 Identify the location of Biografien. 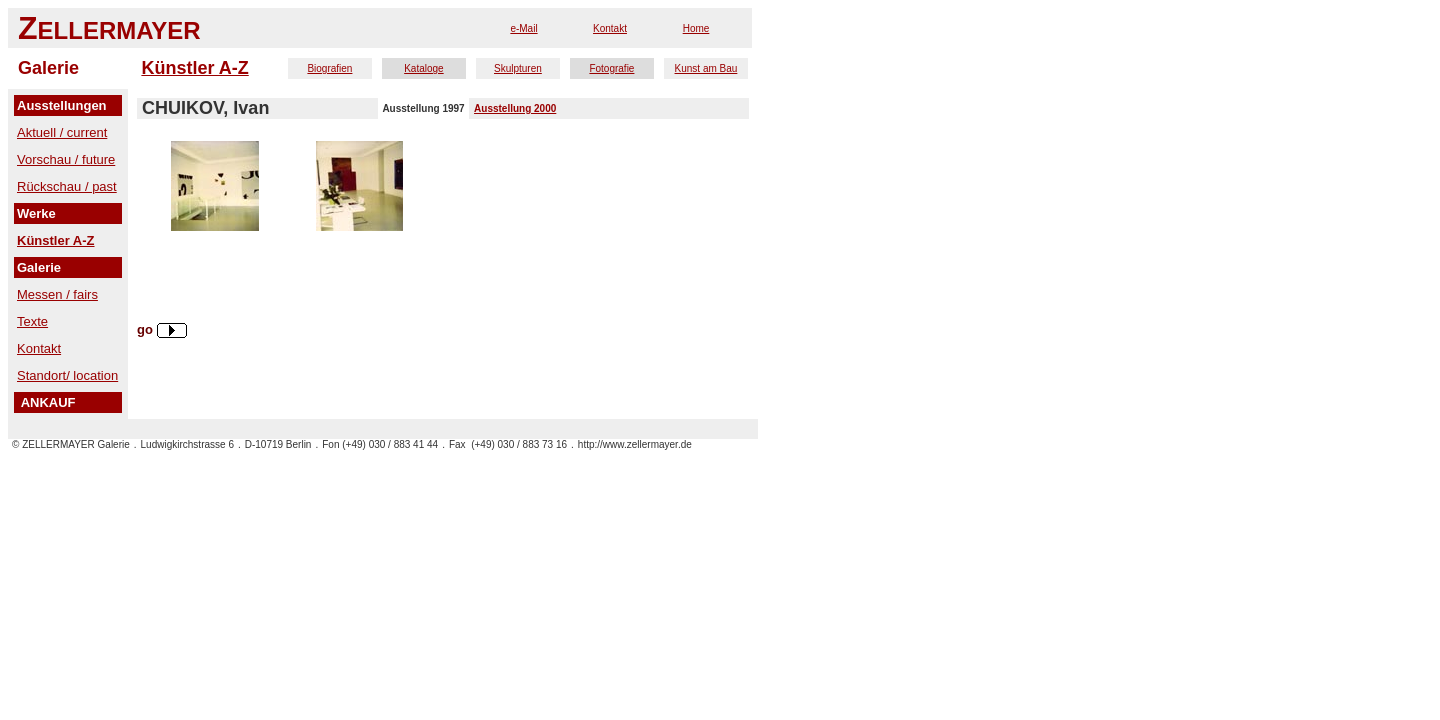
(329, 68).